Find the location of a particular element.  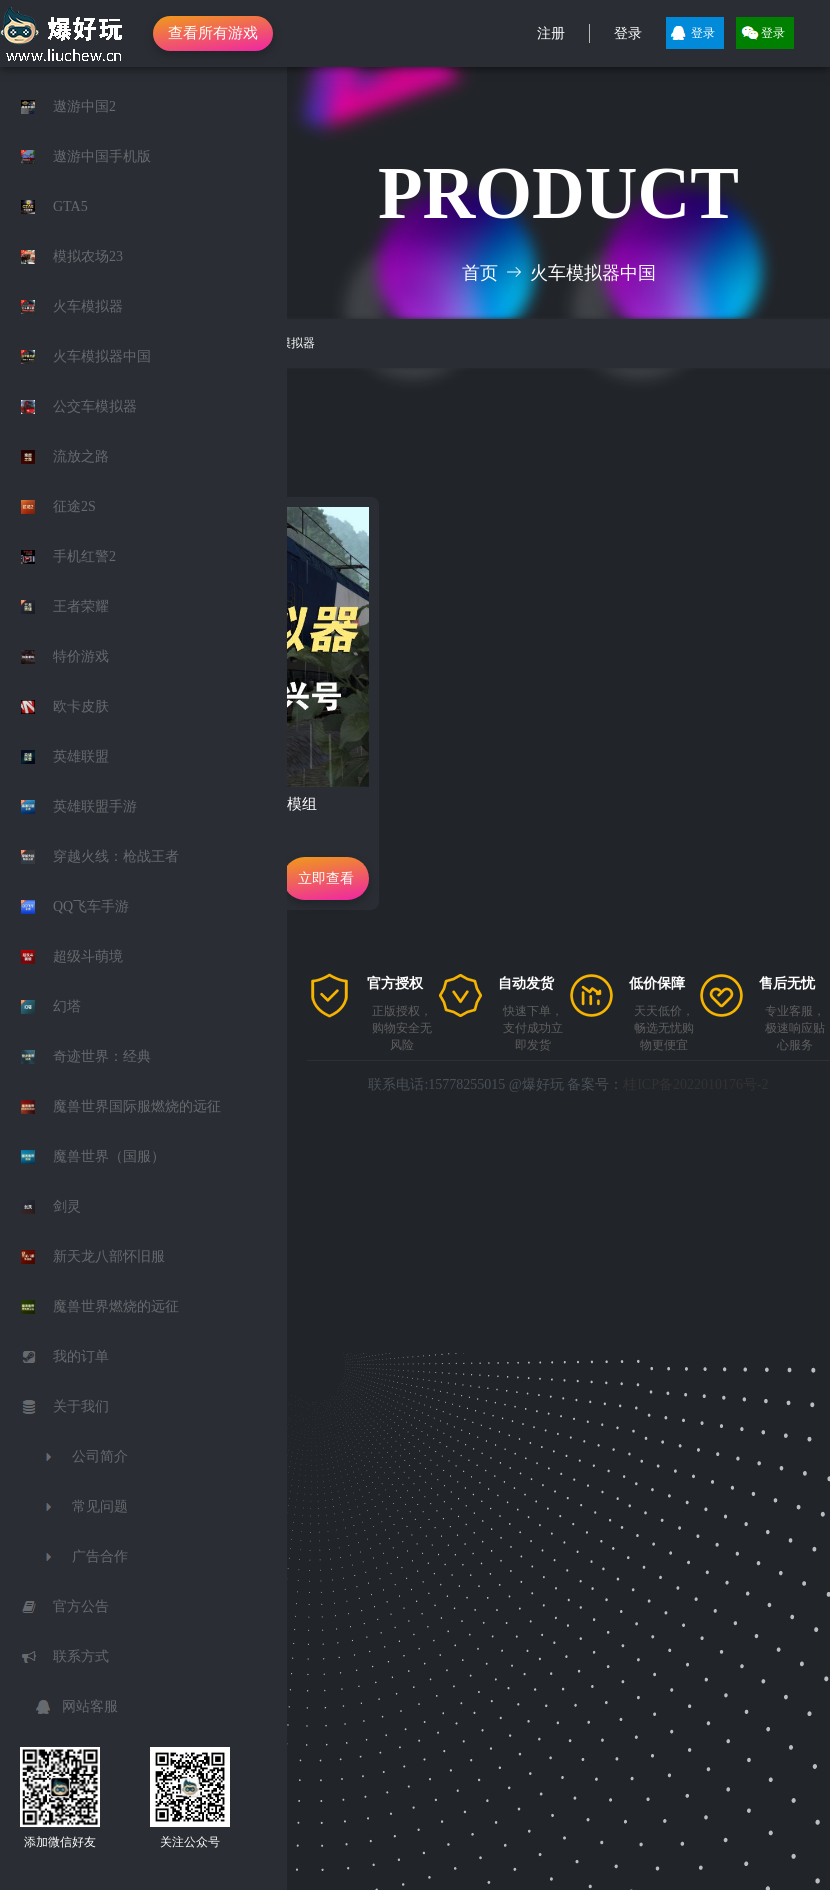

联系方式 is located at coordinates (81, 1656).